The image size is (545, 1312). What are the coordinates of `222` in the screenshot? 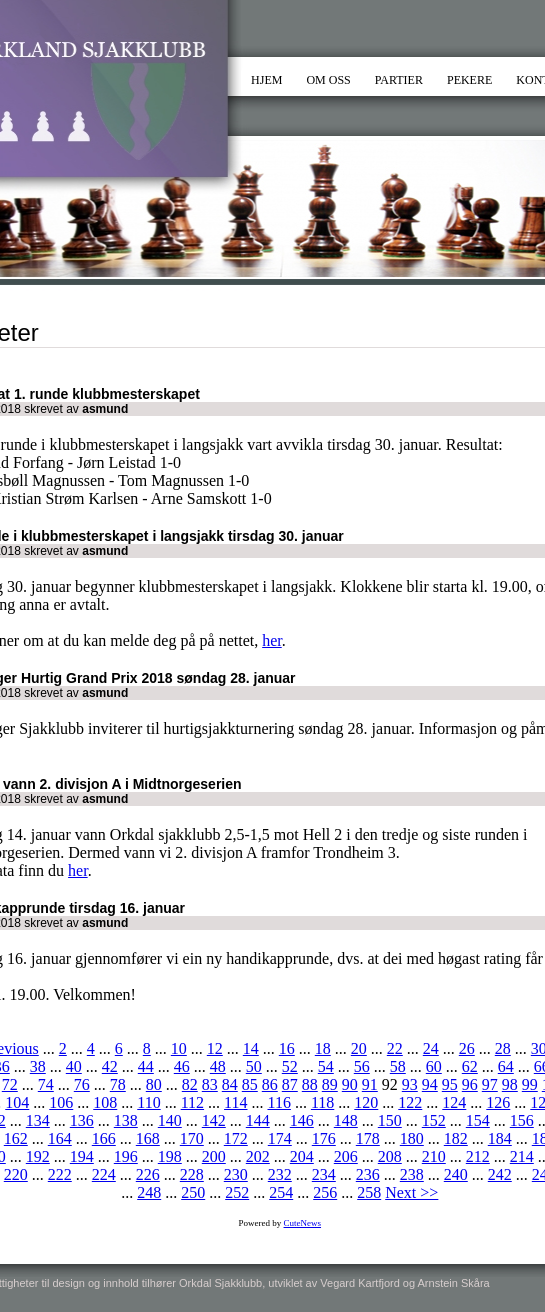 It's located at (60, 1174).